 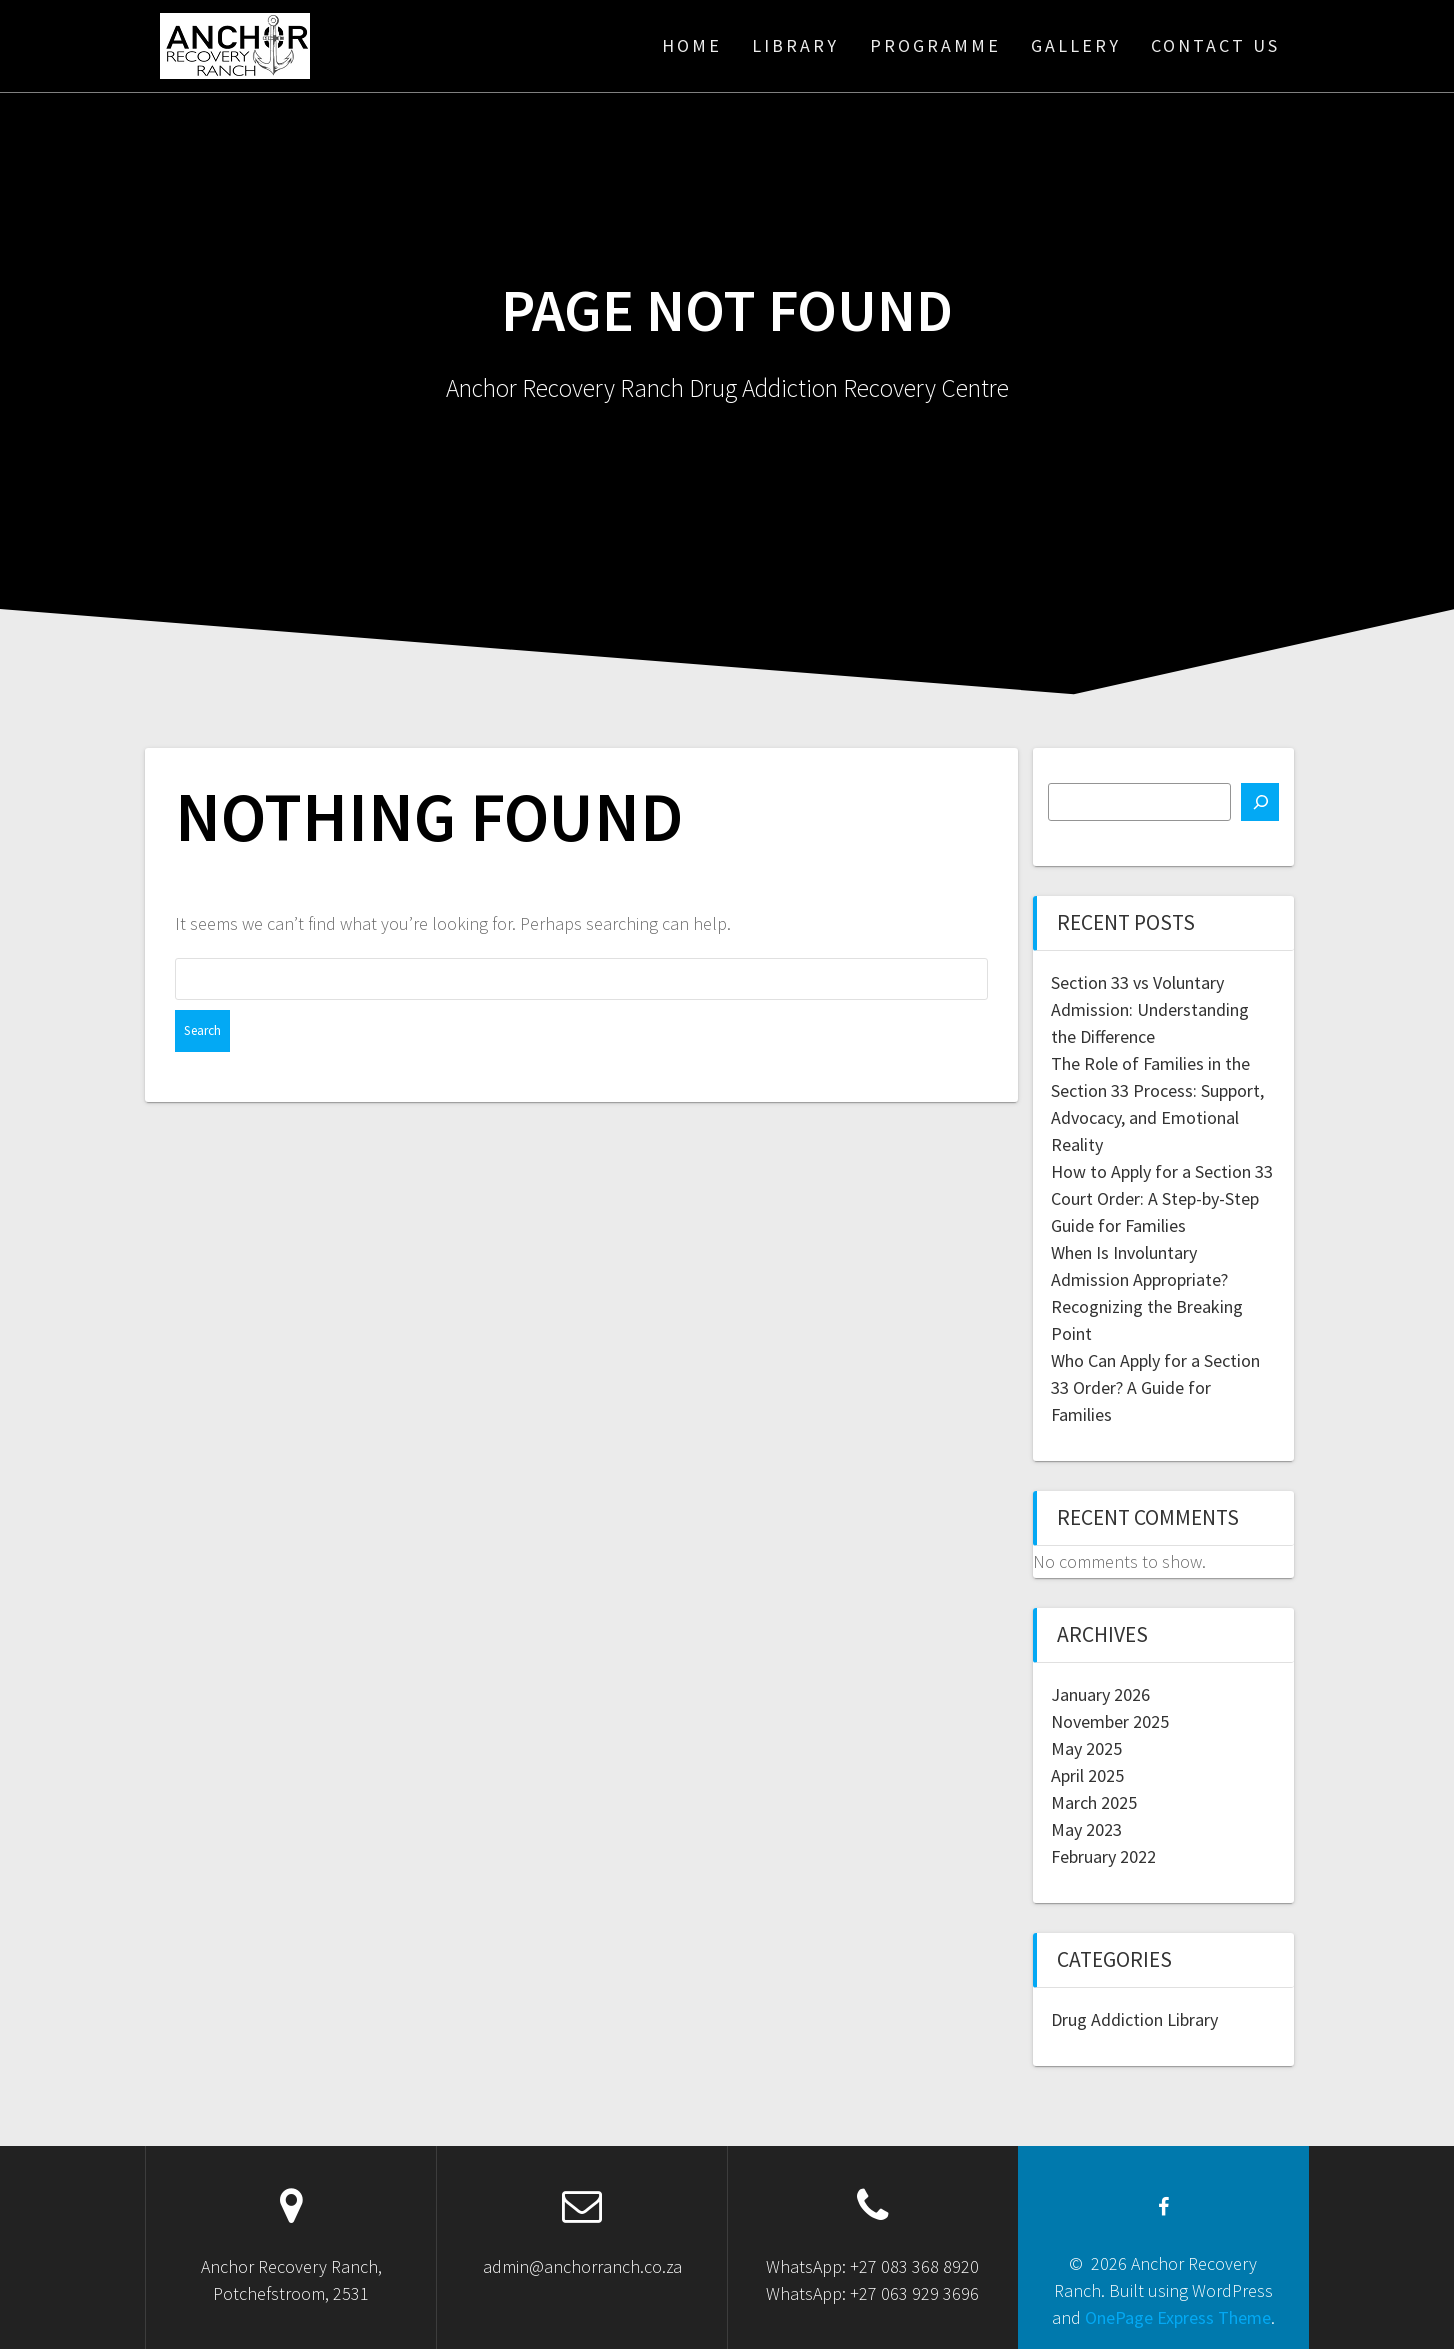 I want to click on Section 33 vs Voluntary Admission: Understanding the Difference, so click(x=1150, y=1009).